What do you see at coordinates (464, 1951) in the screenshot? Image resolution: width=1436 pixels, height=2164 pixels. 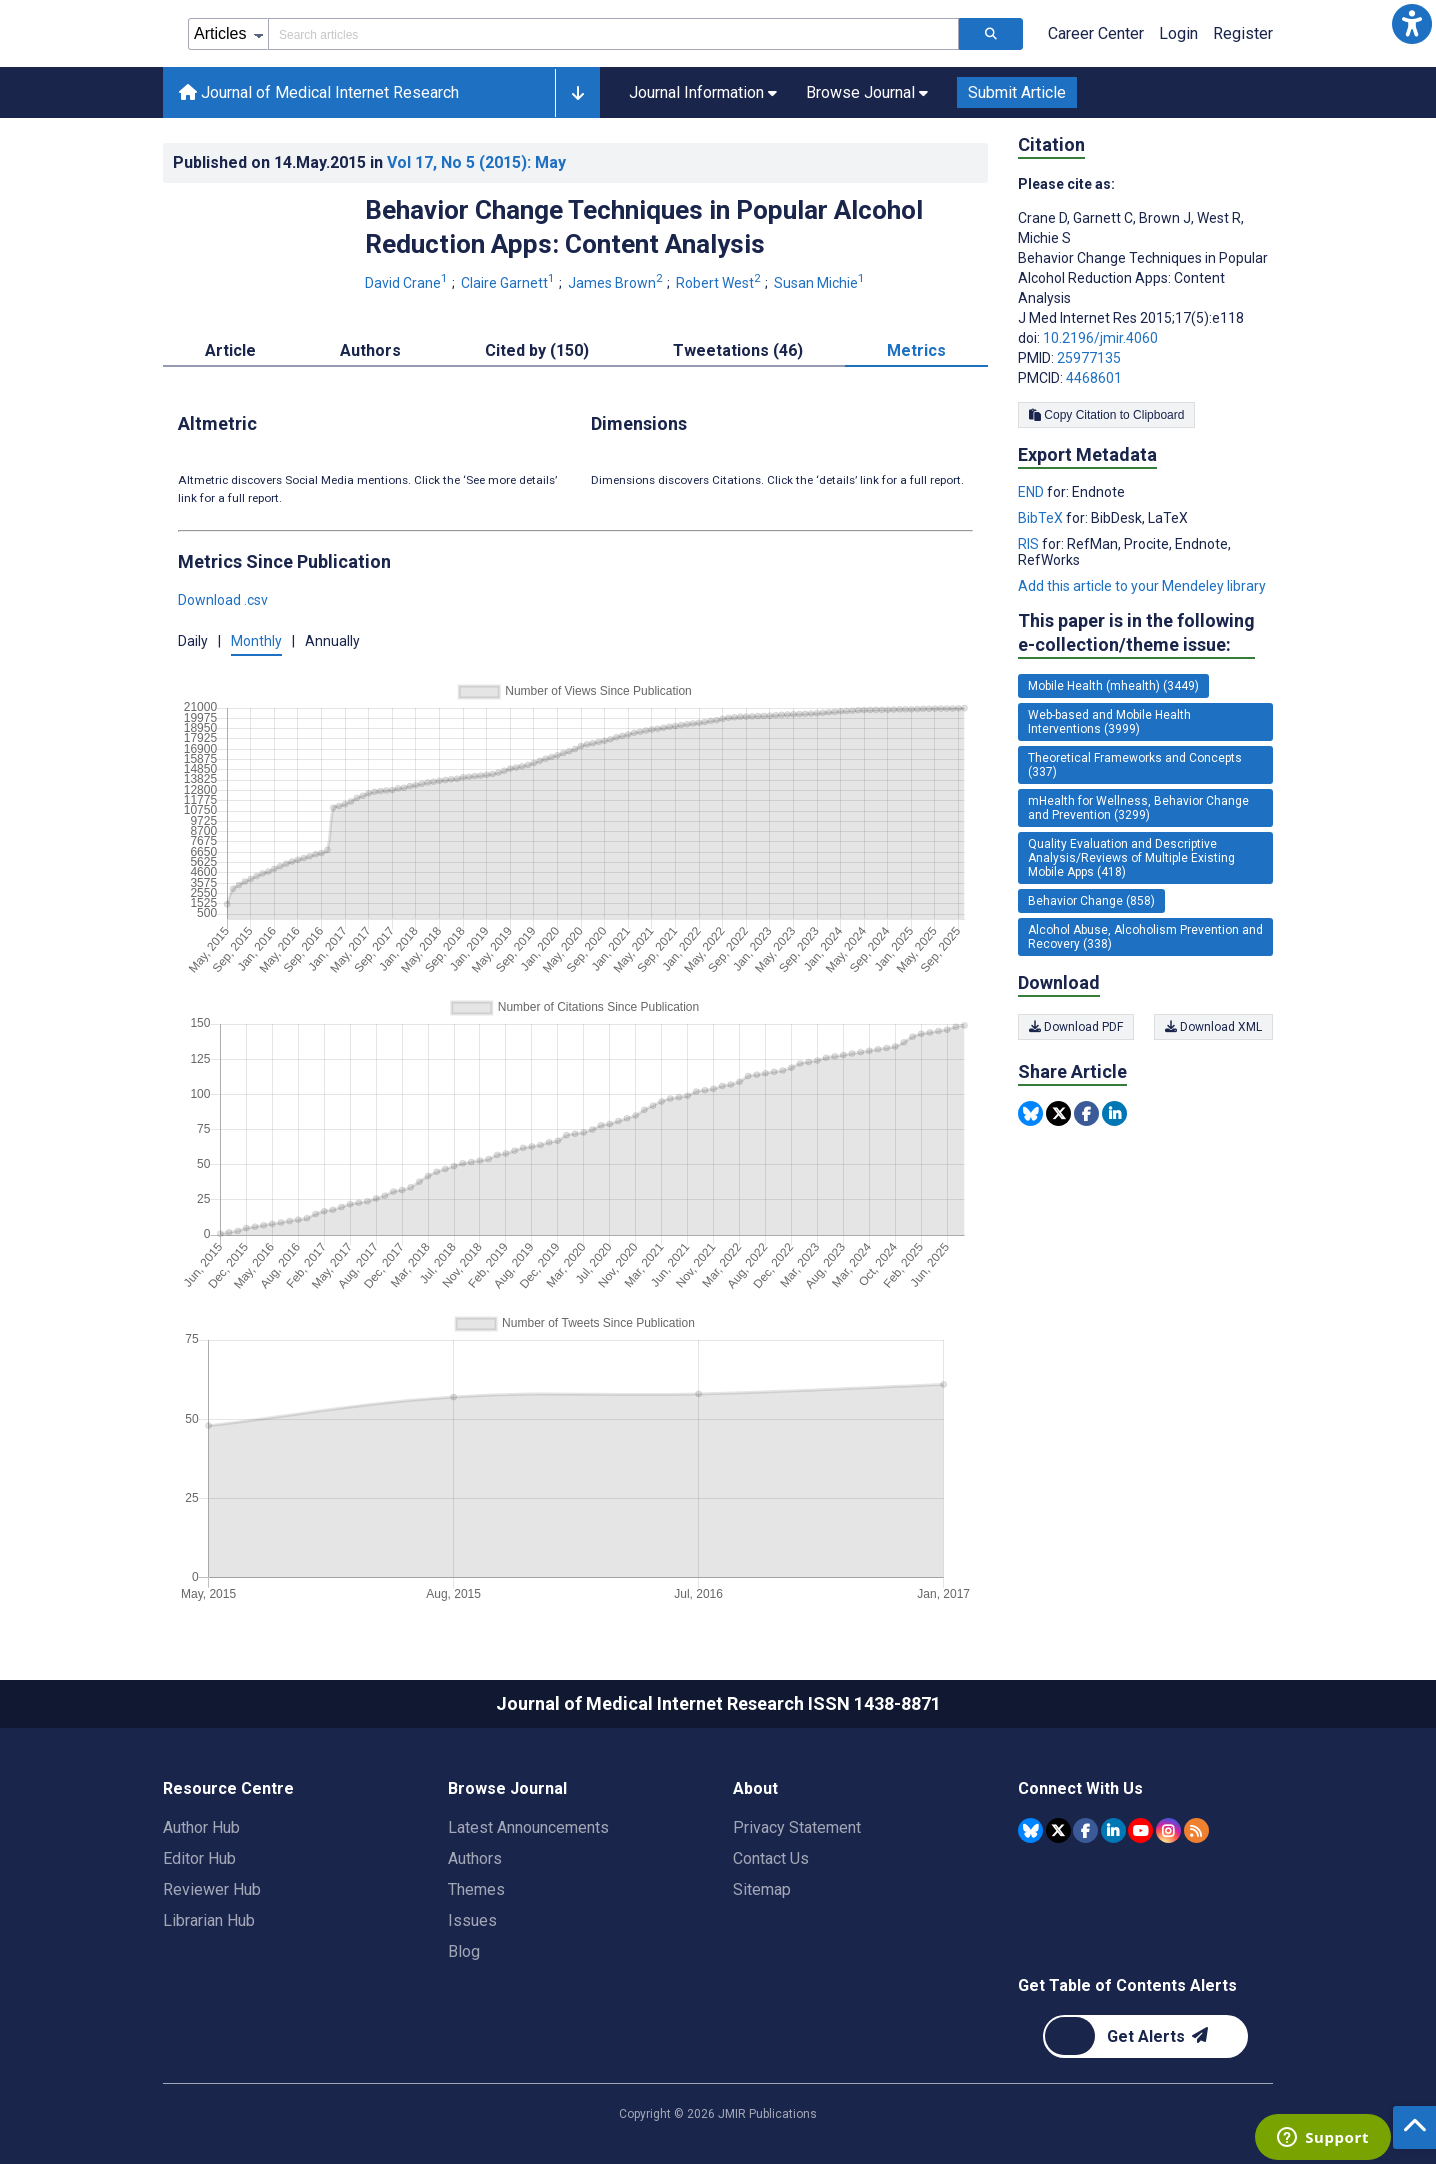 I see `Blog` at bounding box center [464, 1951].